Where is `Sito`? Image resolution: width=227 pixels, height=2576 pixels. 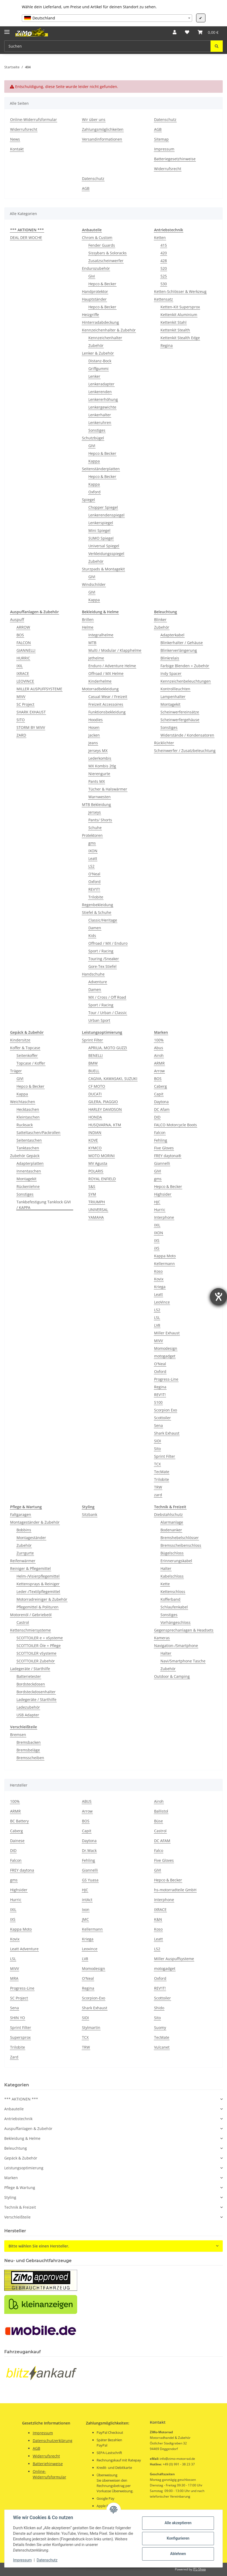
Sito is located at coordinates (157, 1448).